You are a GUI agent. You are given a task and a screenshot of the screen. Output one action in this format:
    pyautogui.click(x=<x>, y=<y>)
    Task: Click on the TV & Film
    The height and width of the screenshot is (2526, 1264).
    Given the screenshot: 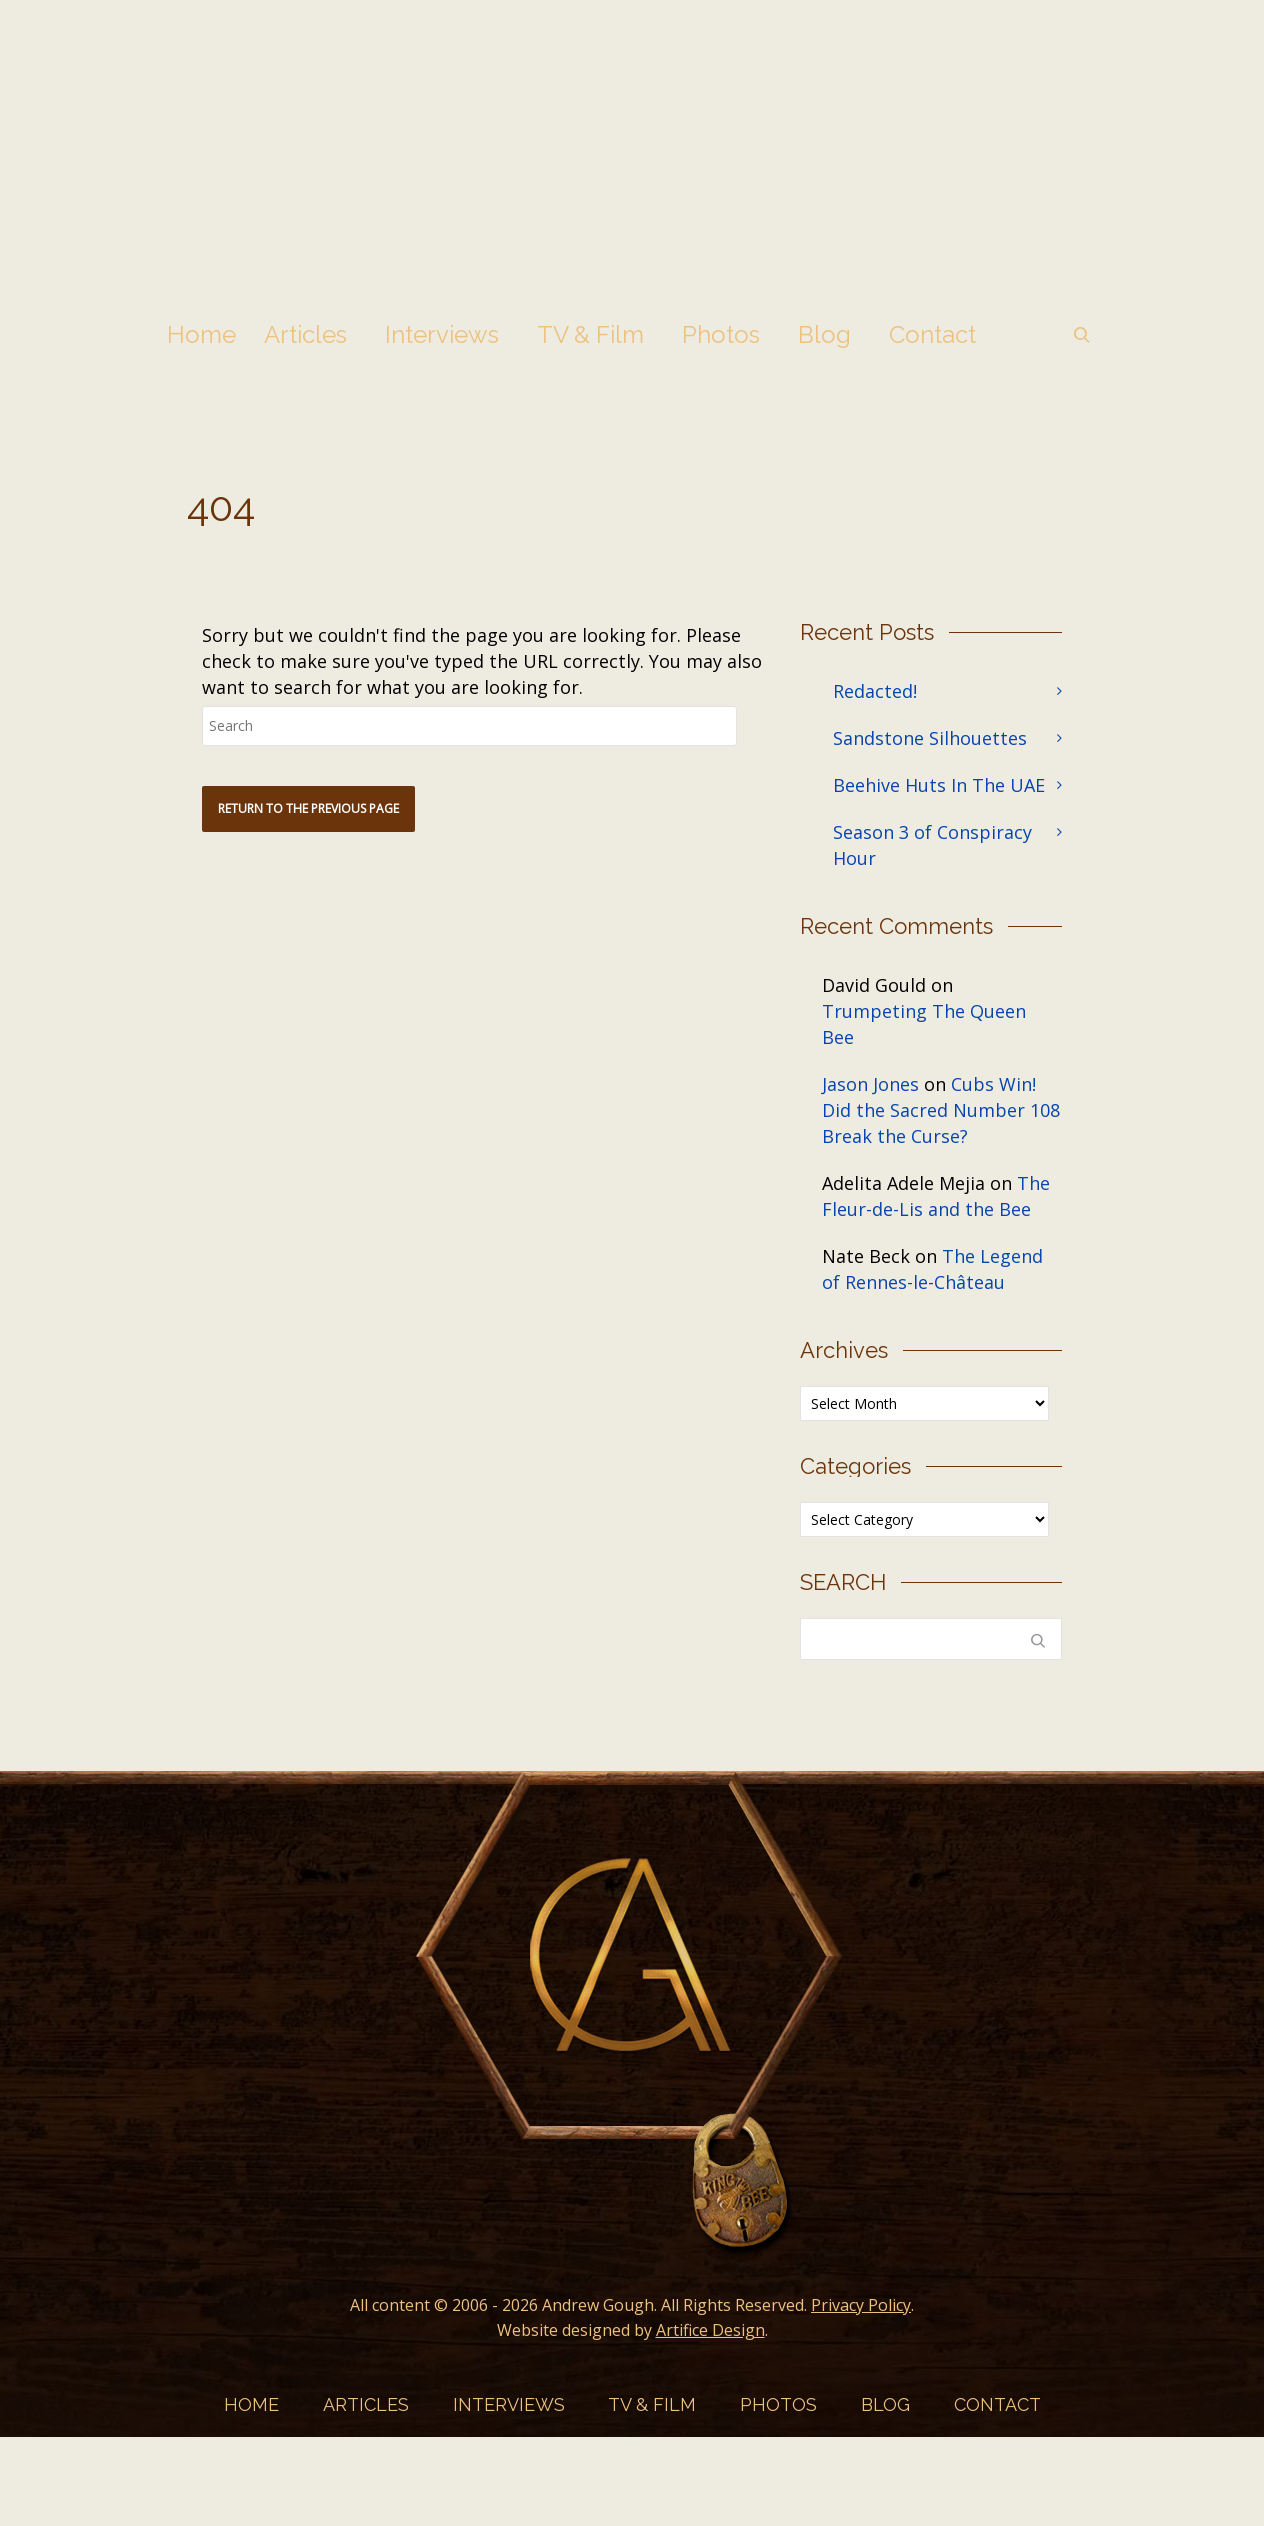 What is the action you would take?
    pyautogui.click(x=590, y=334)
    